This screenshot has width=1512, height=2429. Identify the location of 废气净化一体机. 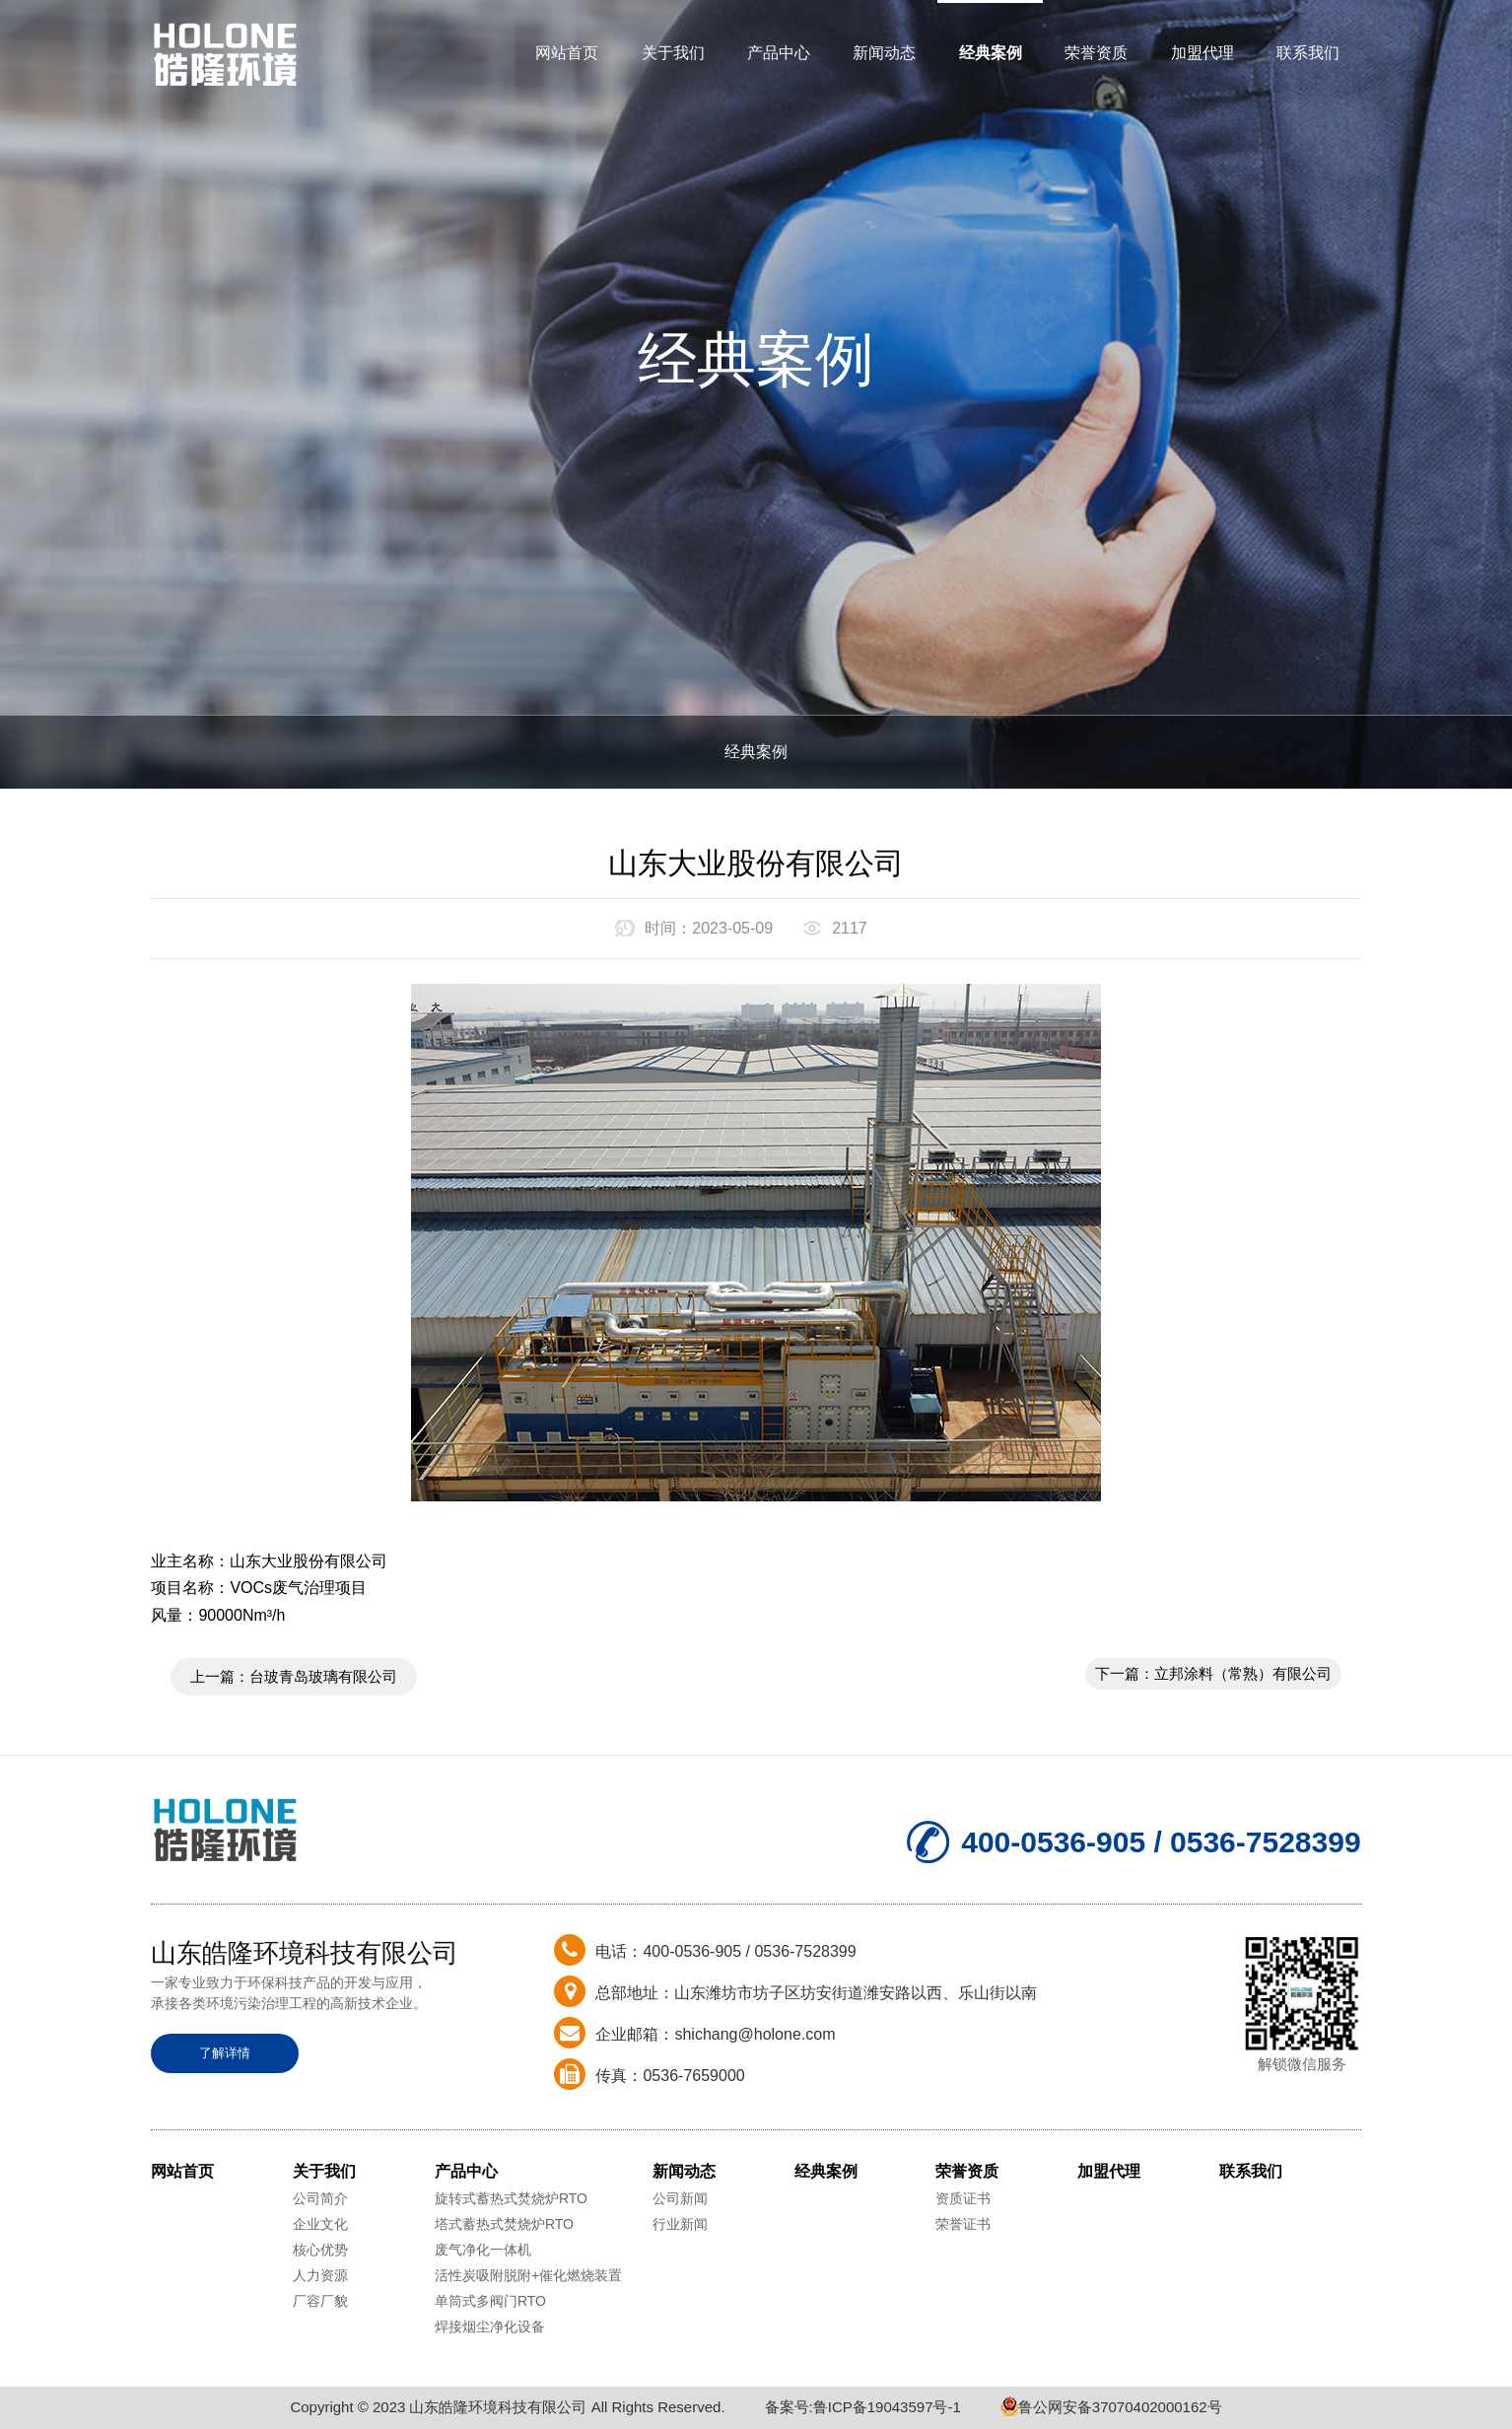
(483, 2249).